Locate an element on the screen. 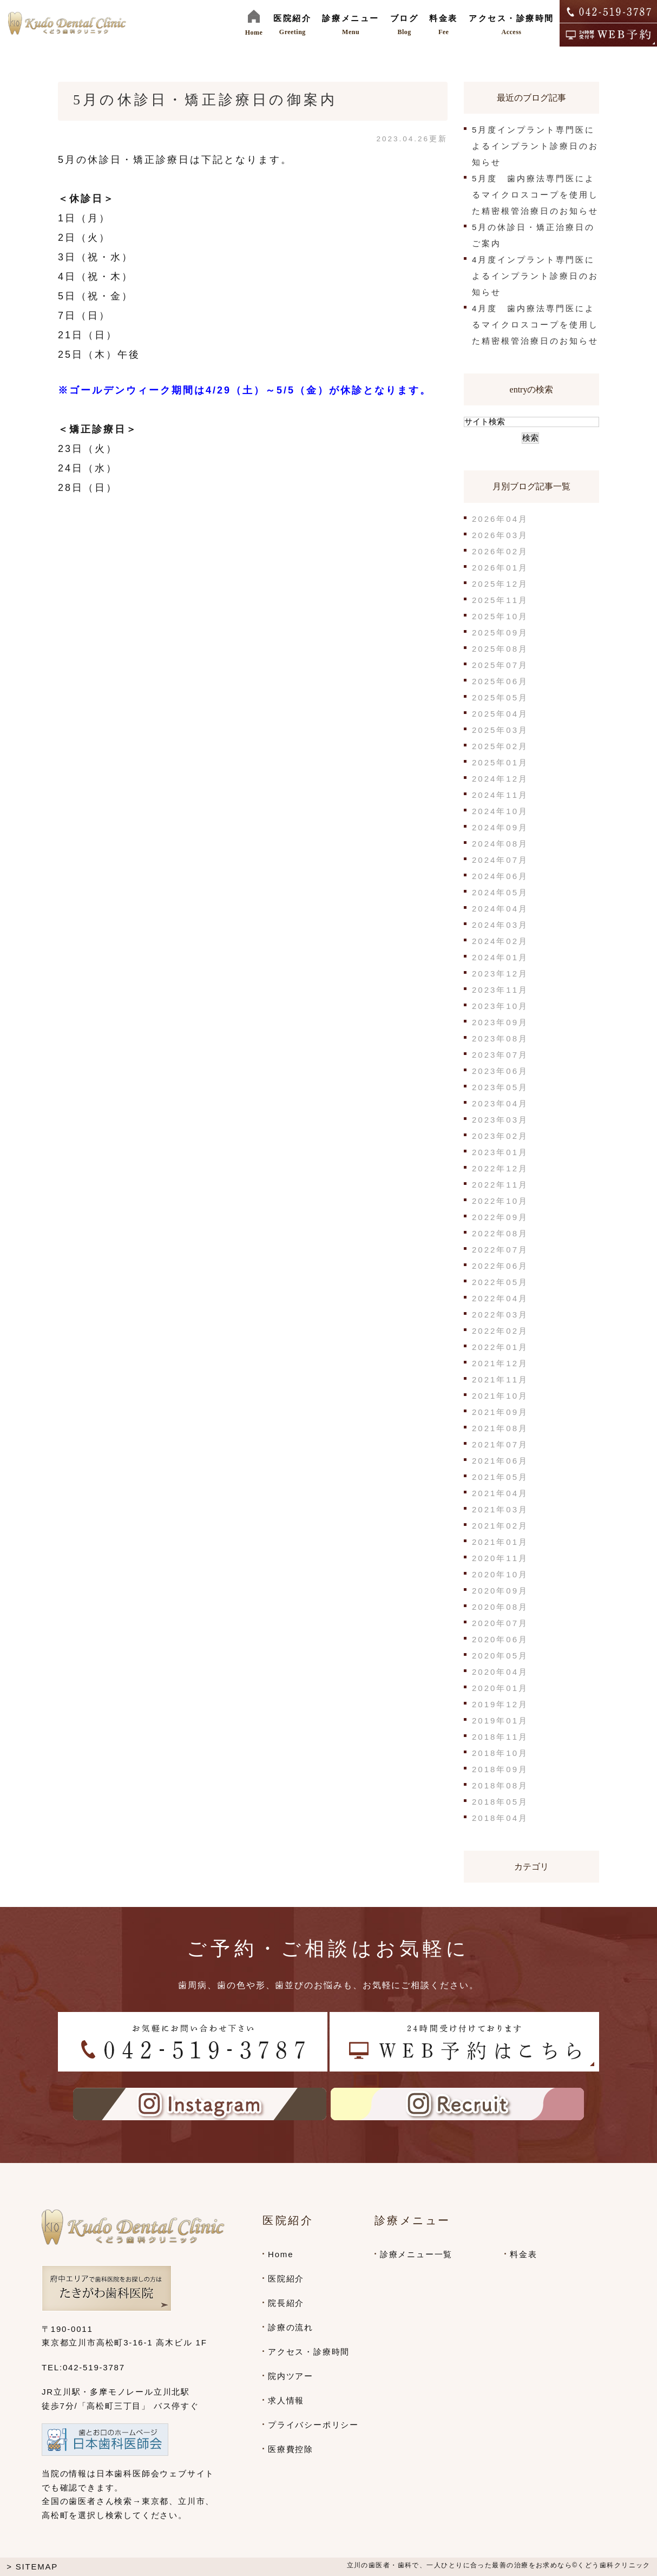 This screenshot has width=657, height=2576. 2024年11月 is located at coordinates (500, 794).